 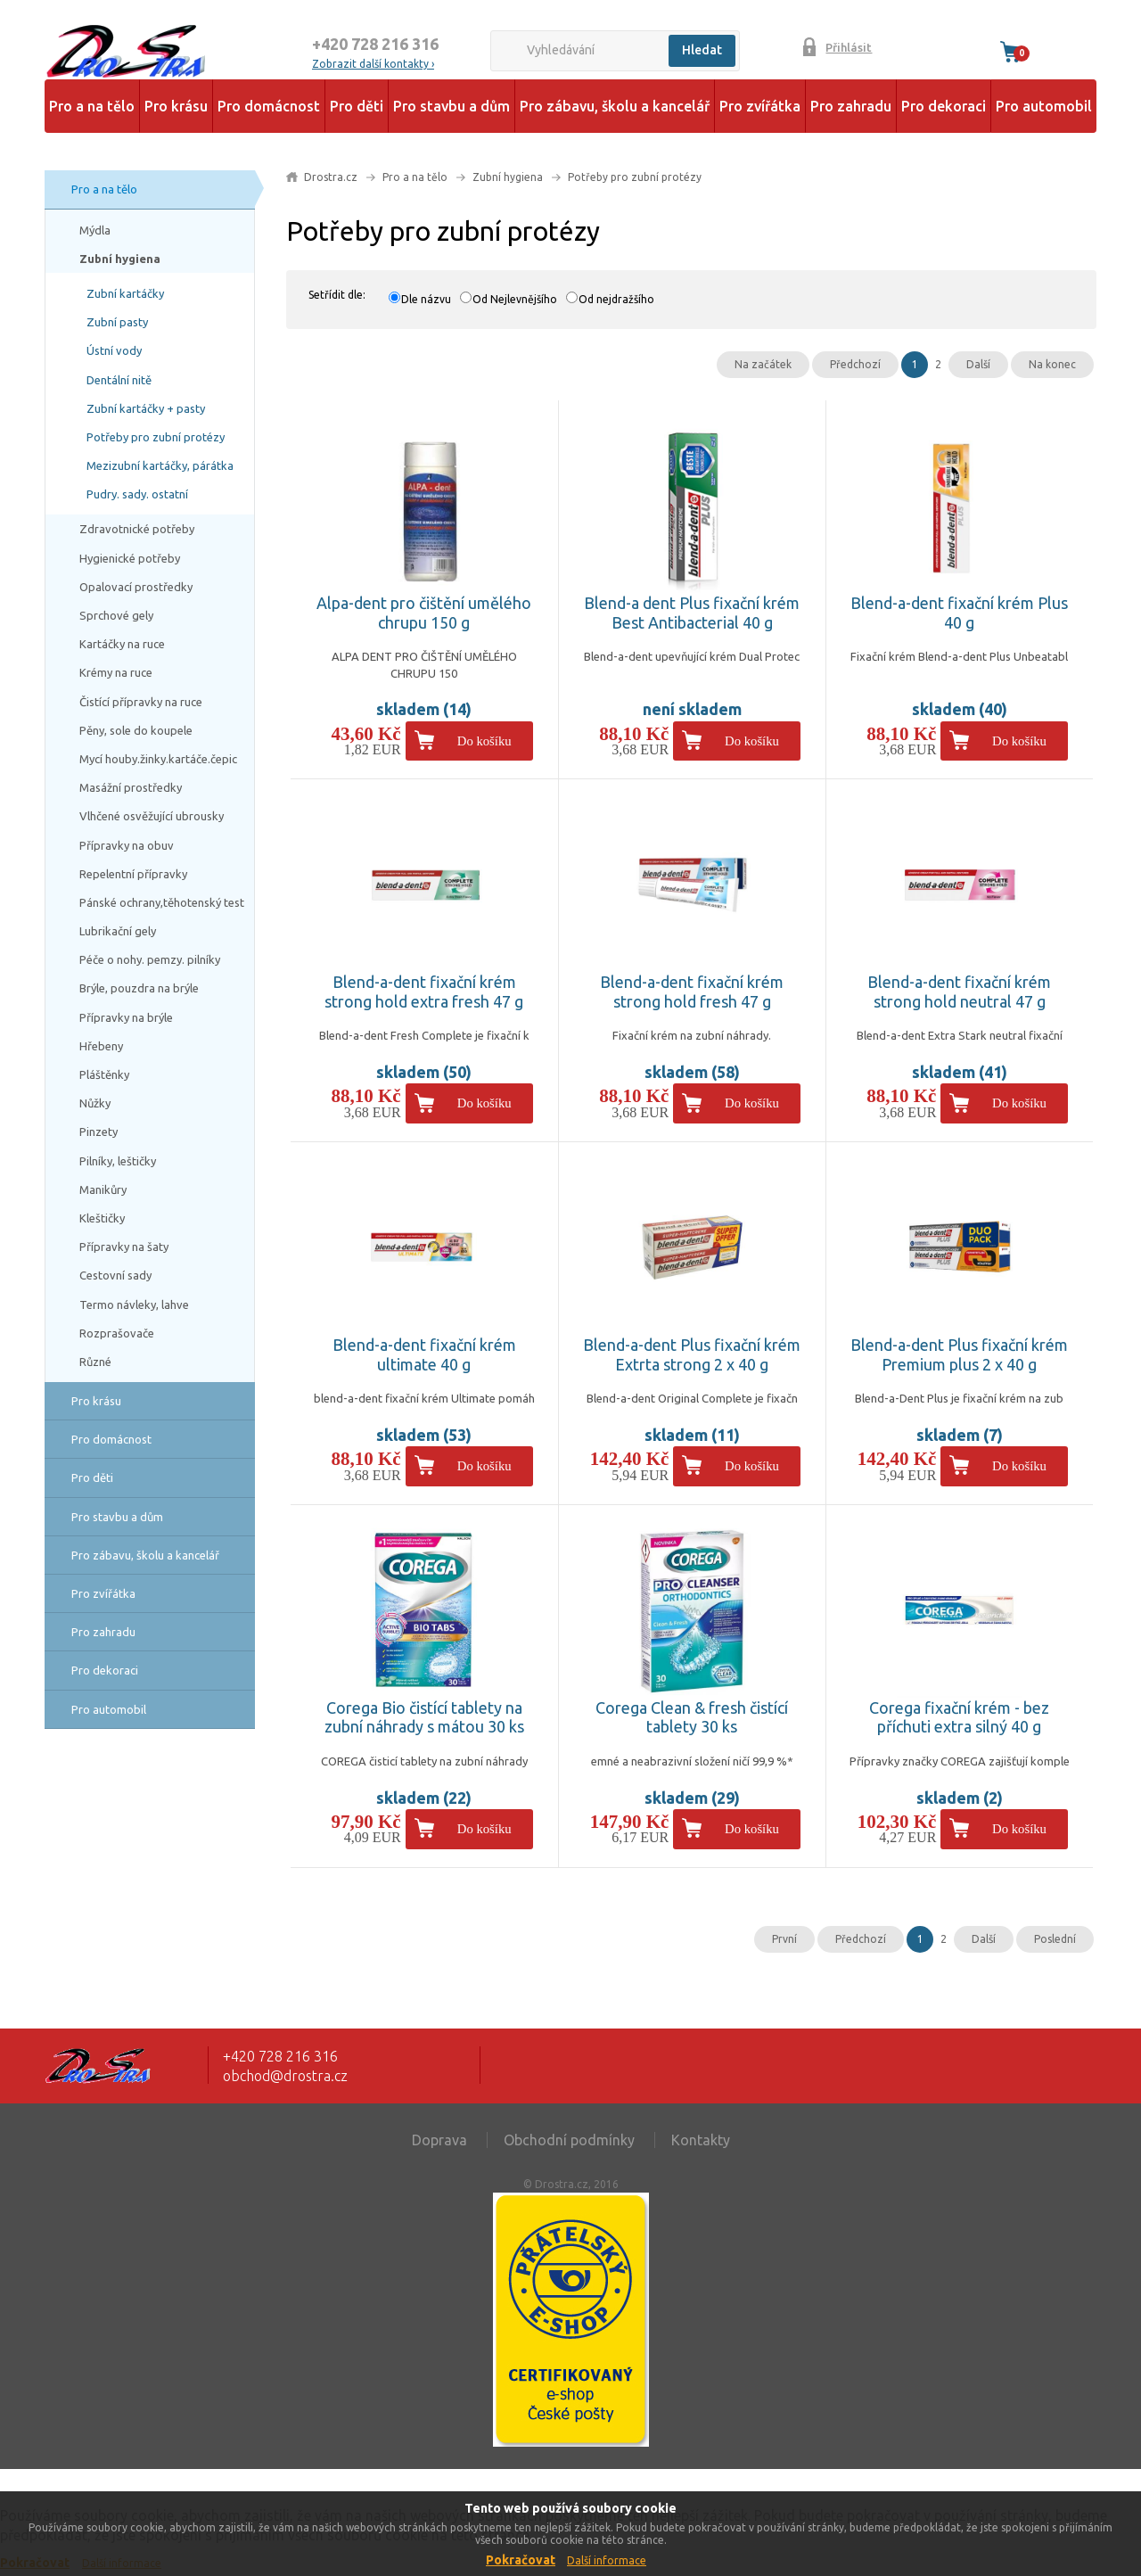 I want to click on Repelentní přípravky, so click(x=133, y=874).